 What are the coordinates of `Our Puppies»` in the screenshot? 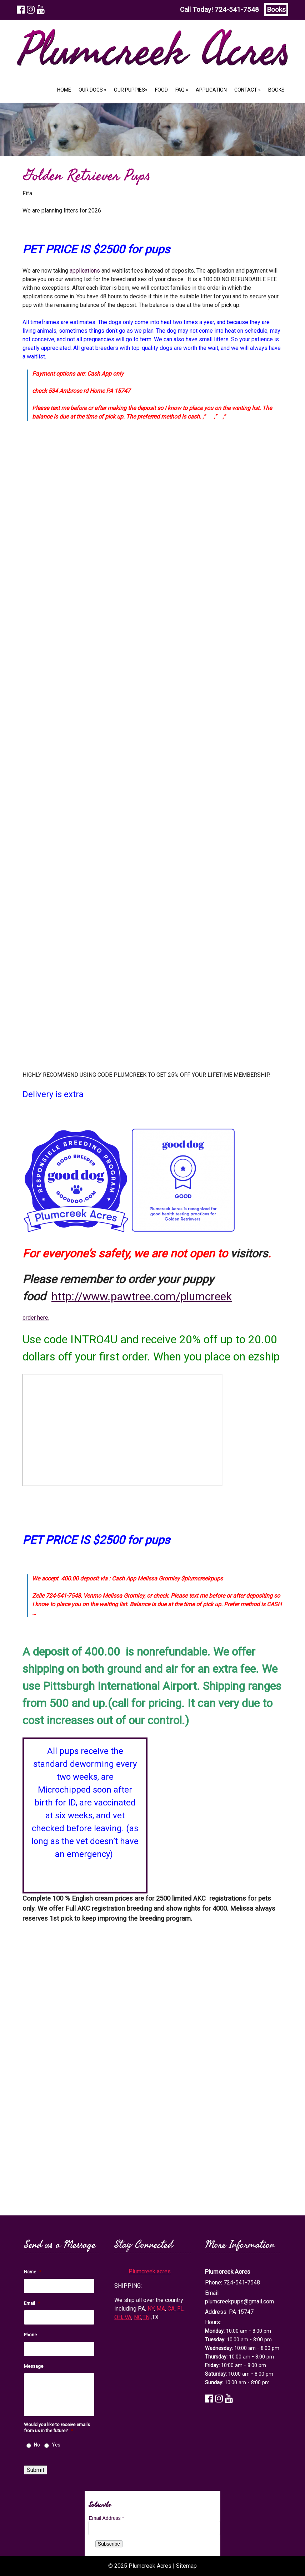 It's located at (131, 90).